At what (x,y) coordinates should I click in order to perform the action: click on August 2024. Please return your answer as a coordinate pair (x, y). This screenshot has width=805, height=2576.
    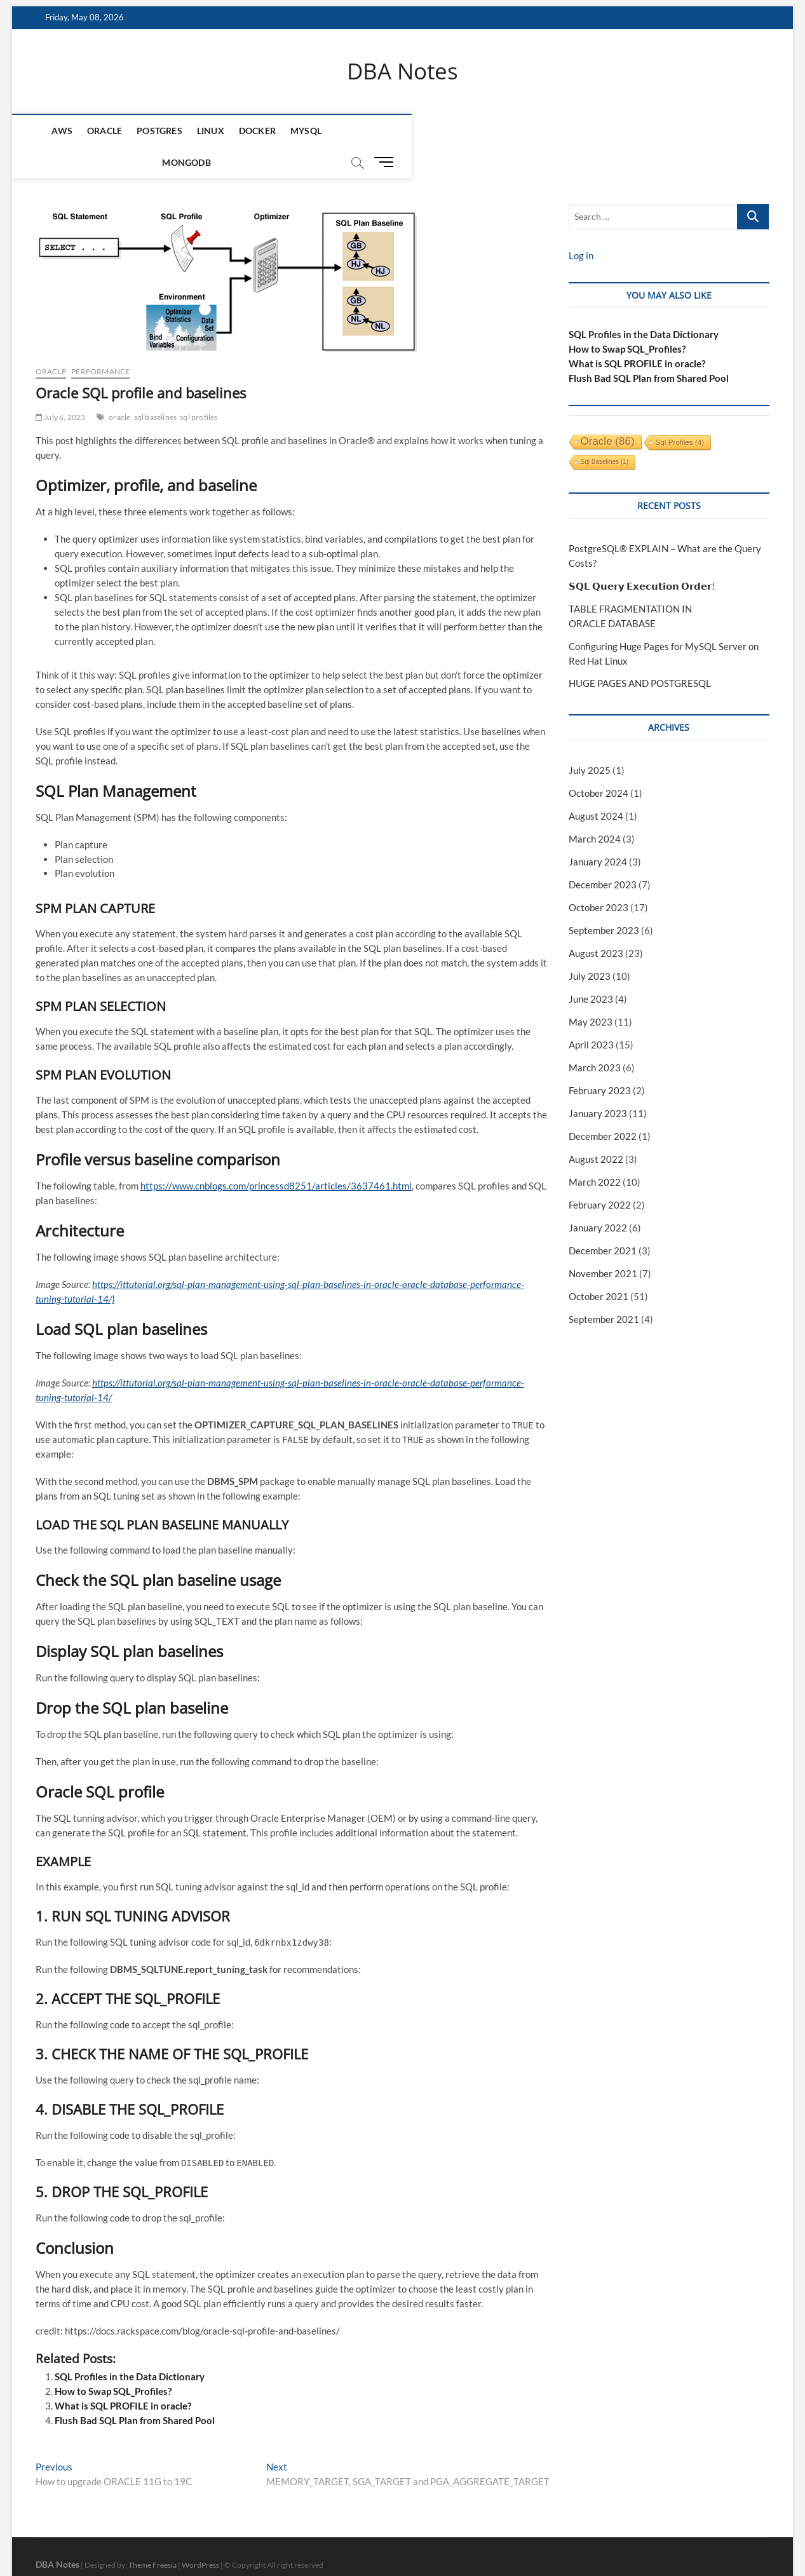
    Looking at the image, I should click on (596, 786).